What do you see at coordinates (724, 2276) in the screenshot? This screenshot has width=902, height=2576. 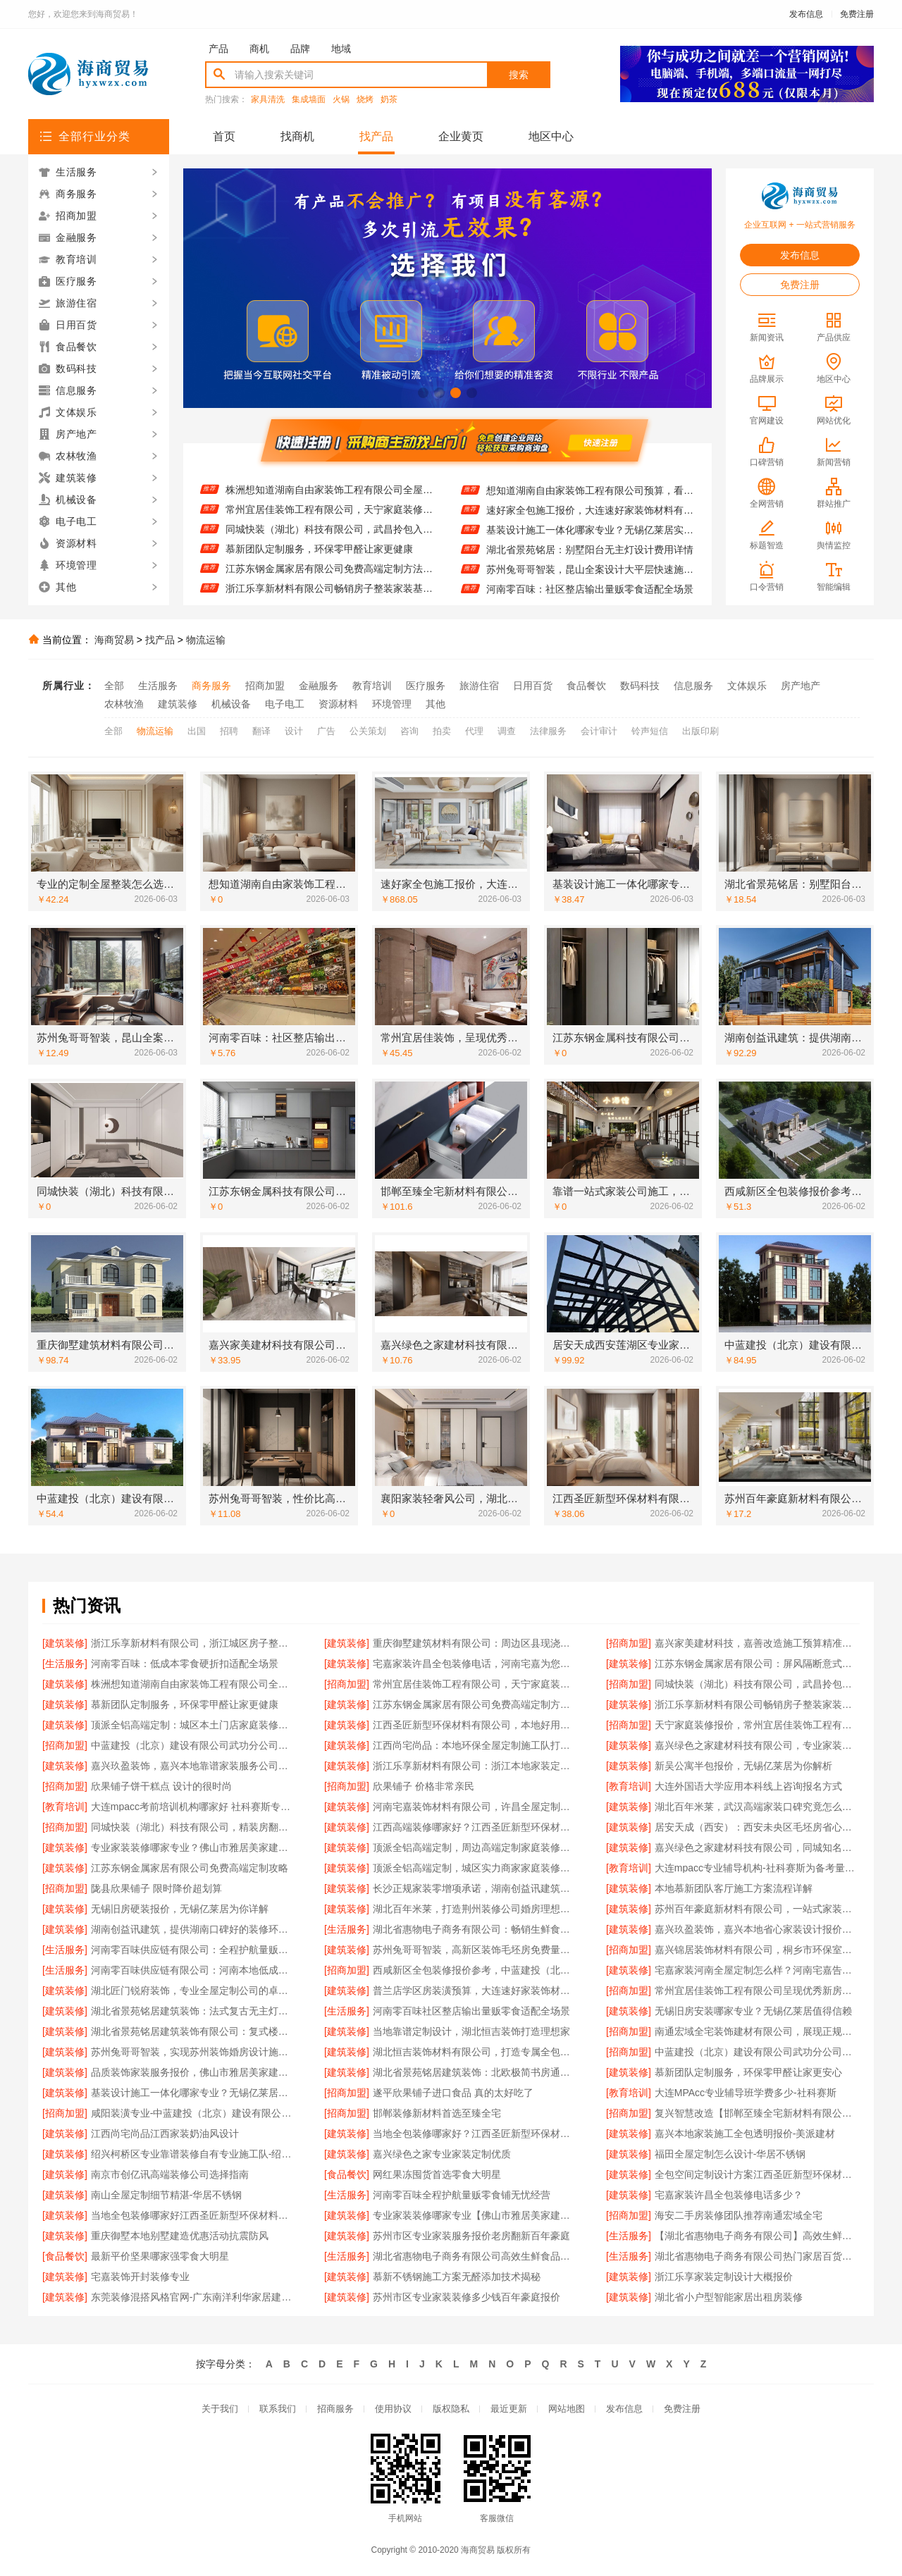 I see `浙江乐享家装定制设计大概报价` at bounding box center [724, 2276].